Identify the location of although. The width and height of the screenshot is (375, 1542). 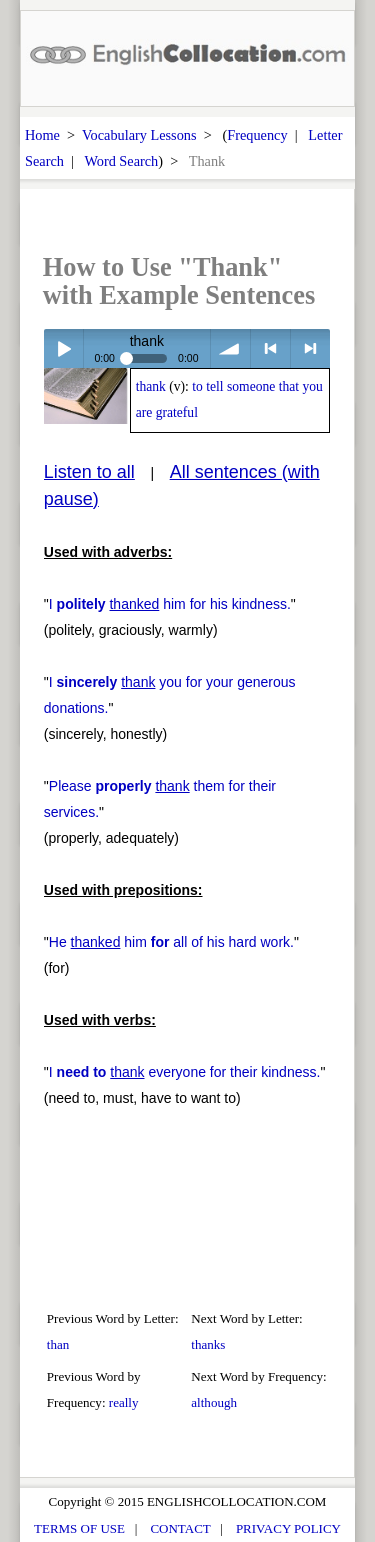
(214, 1402).